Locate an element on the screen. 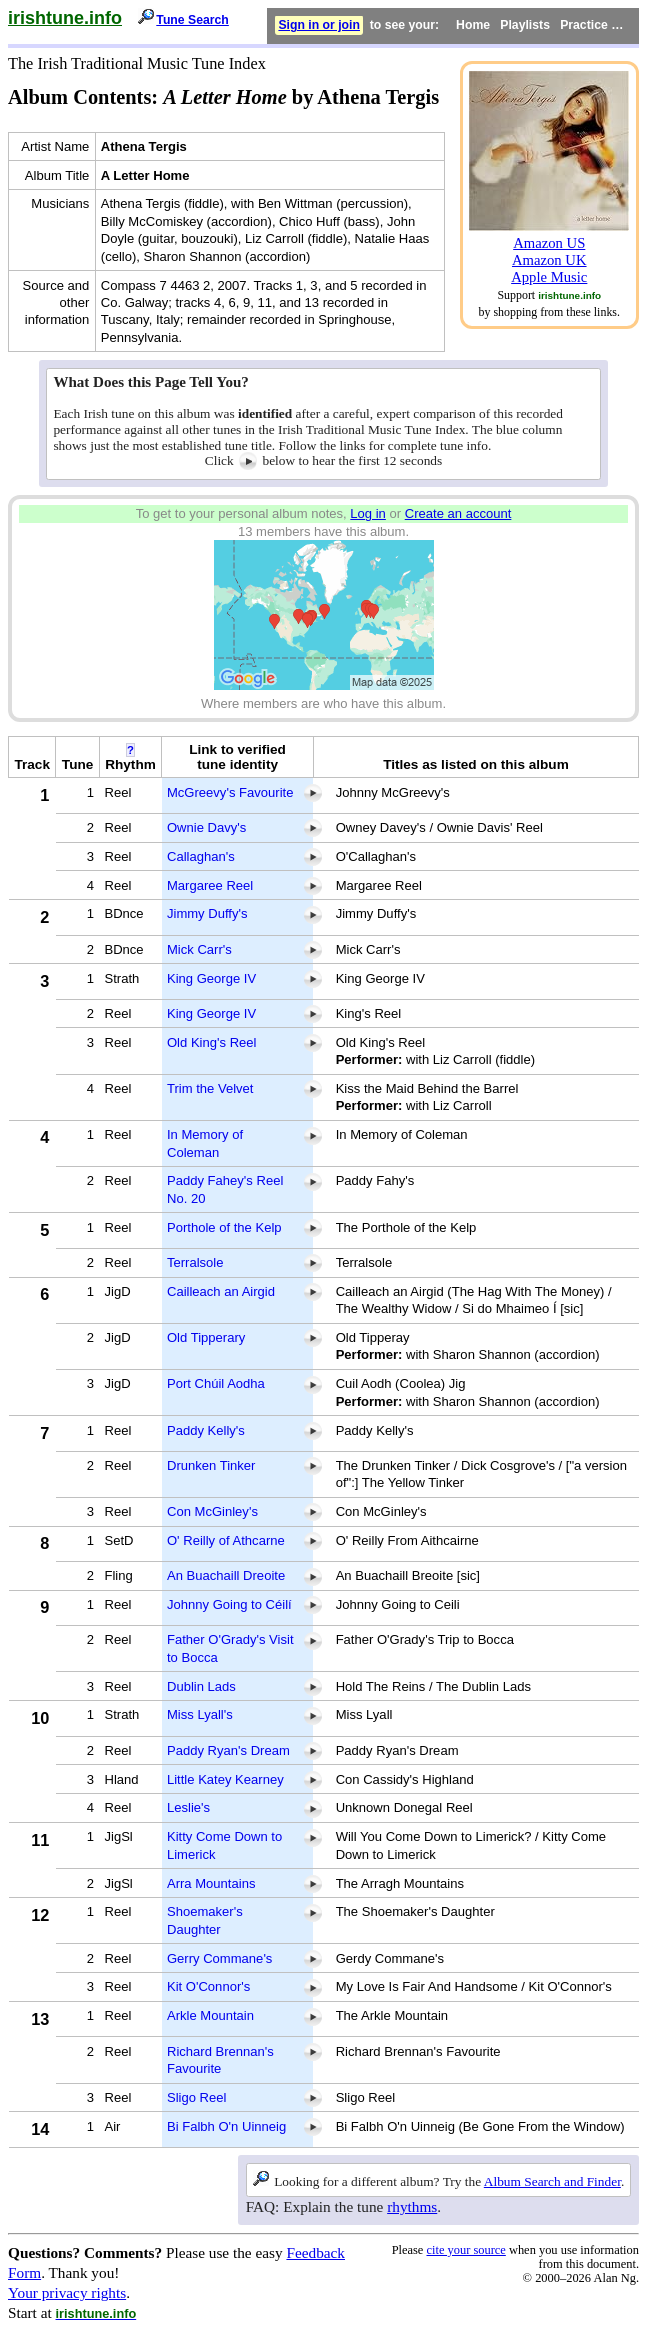 This screenshot has height=2333, width=647. Callaghan's is located at coordinates (201, 856).